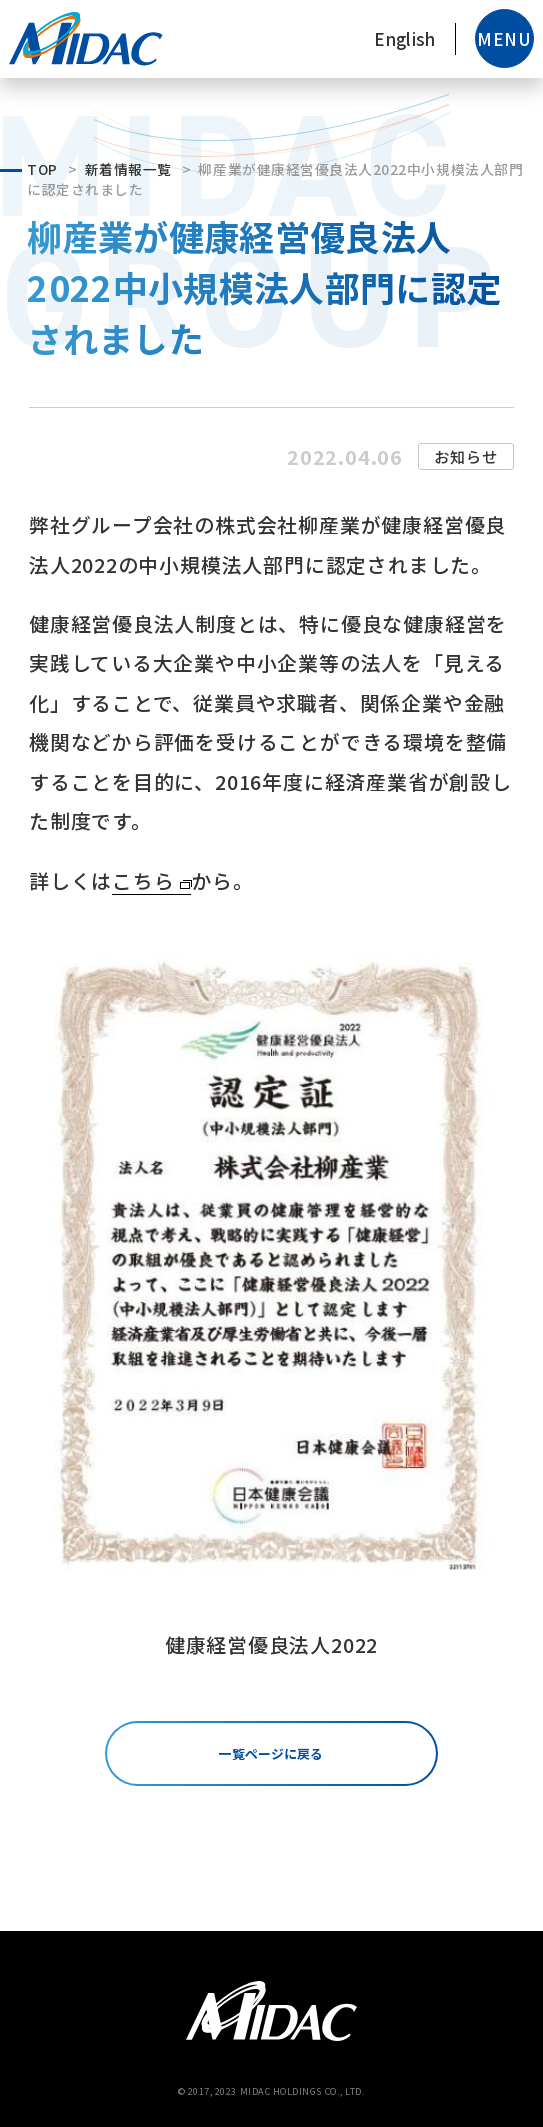 The height and width of the screenshot is (2127, 543). I want to click on こちら, so click(143, 880).